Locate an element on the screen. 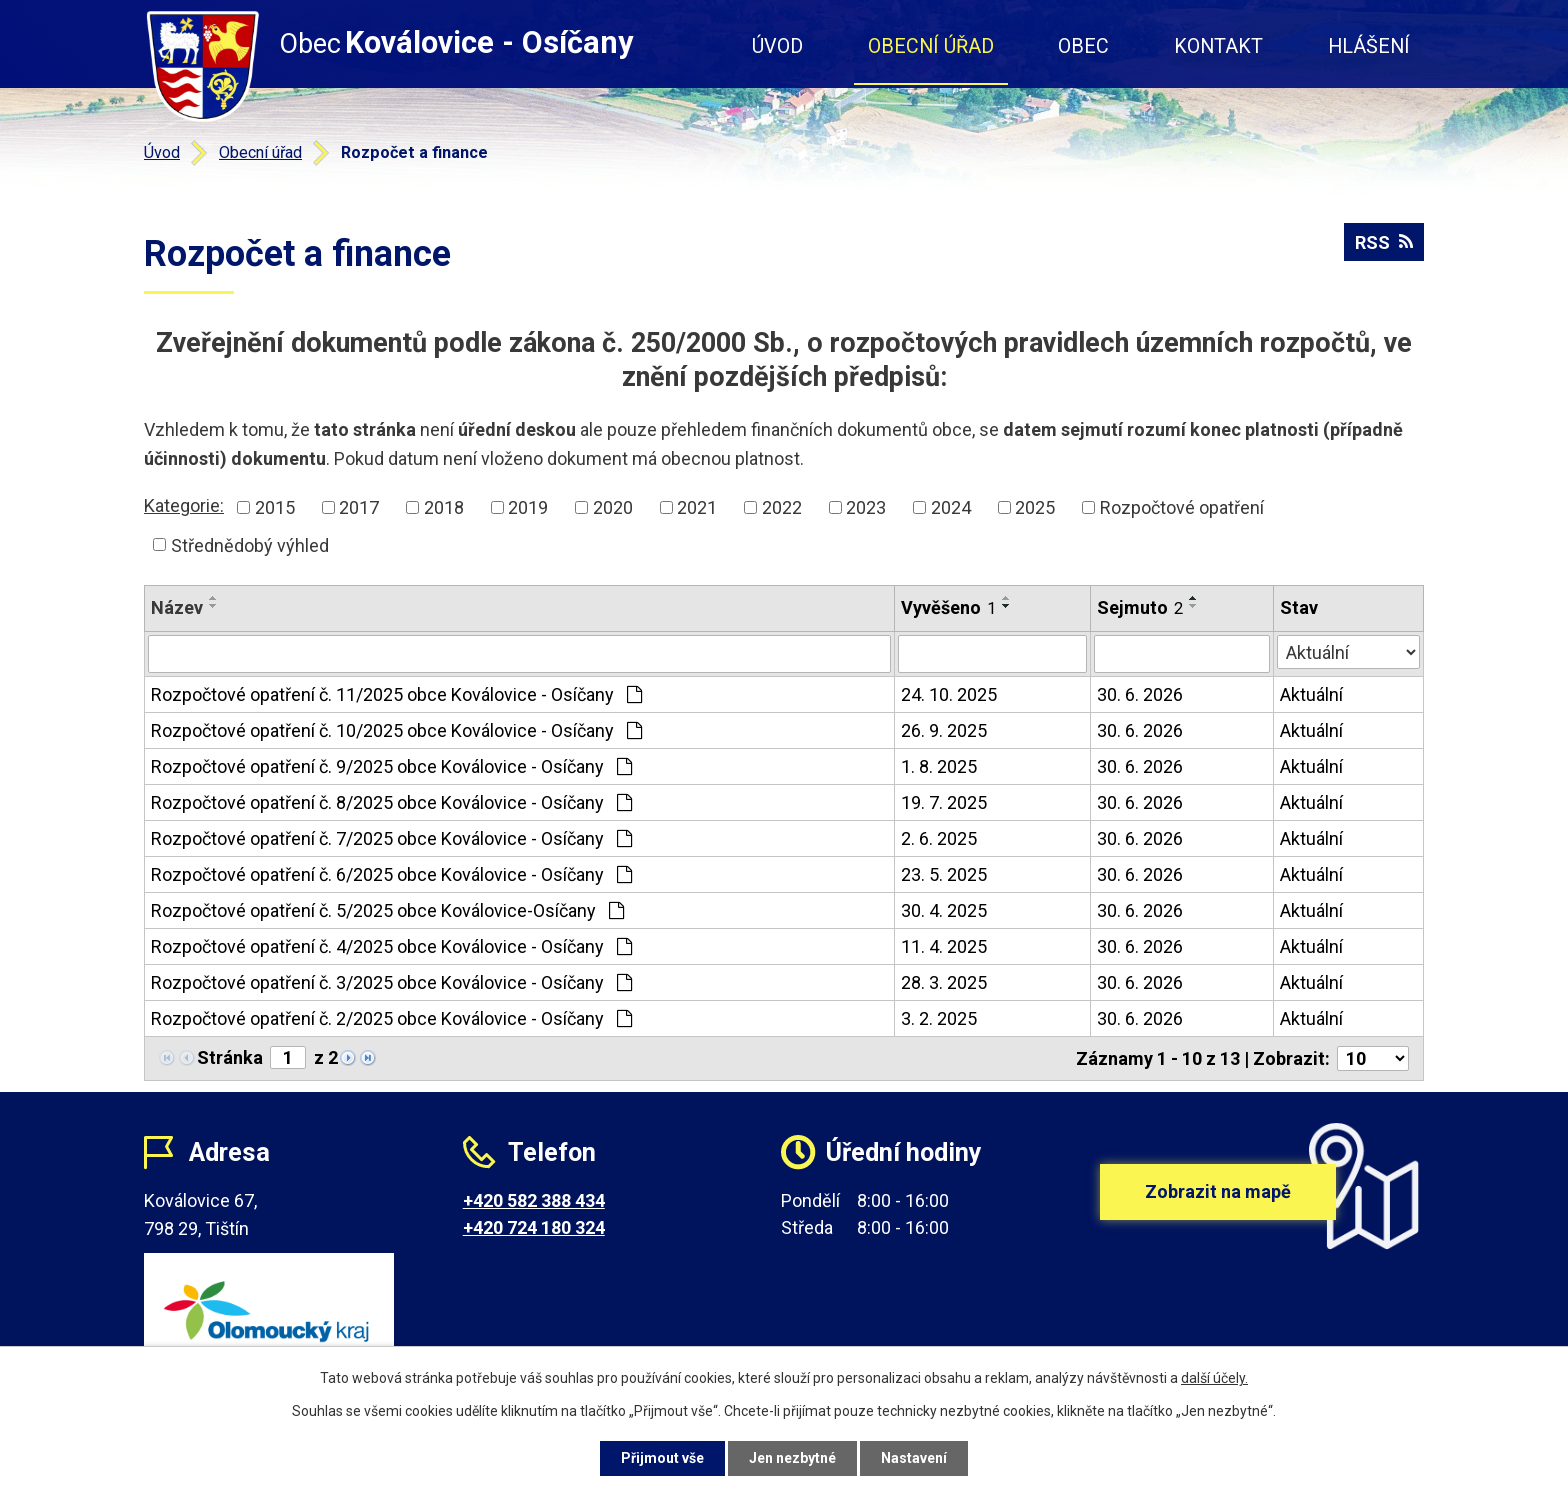  Rozpočtové opatření č. 5/2025 obce Koválovice-Osíčany is located at coordinates (387, 910).